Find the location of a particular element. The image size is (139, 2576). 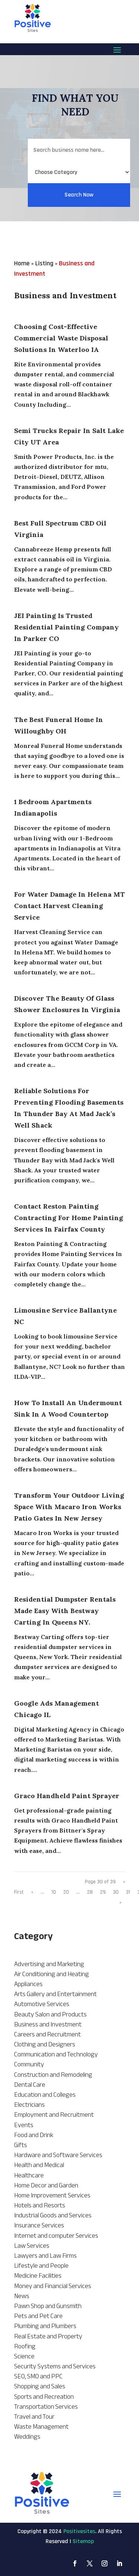

Listing is located at coordinates (44, 263).